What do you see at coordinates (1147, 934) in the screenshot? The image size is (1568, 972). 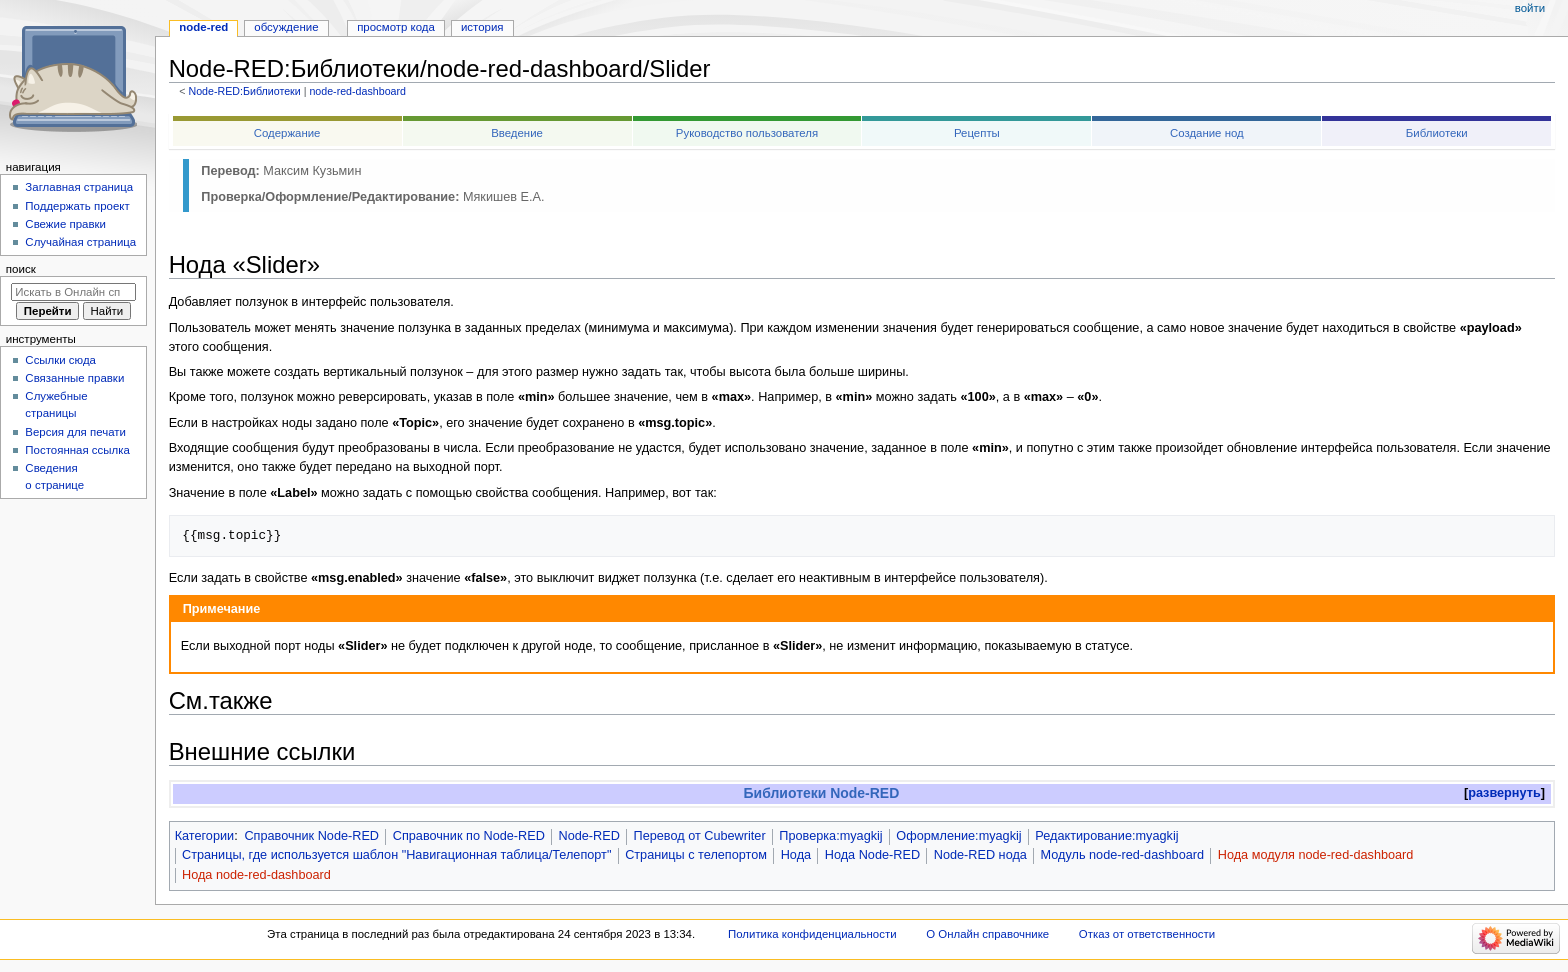 I see `Отказ от ответственности` at bounding box center [1147, 934].